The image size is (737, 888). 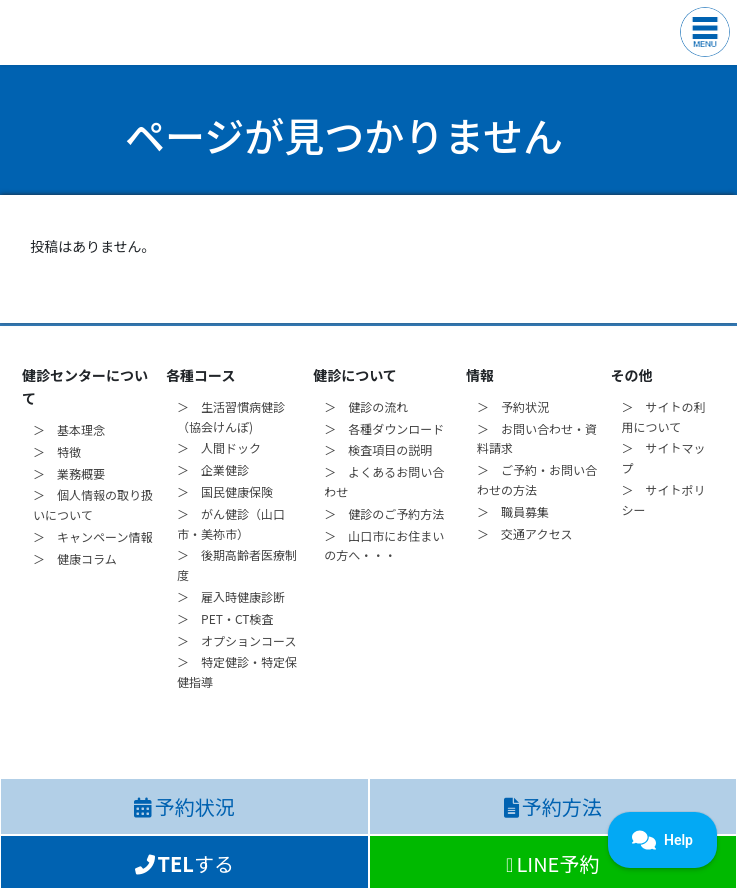 What do you see at coordinates (524, 533) in the screenshot?
I see `＞ 交通アクセス` at bounding box center [524, 533].